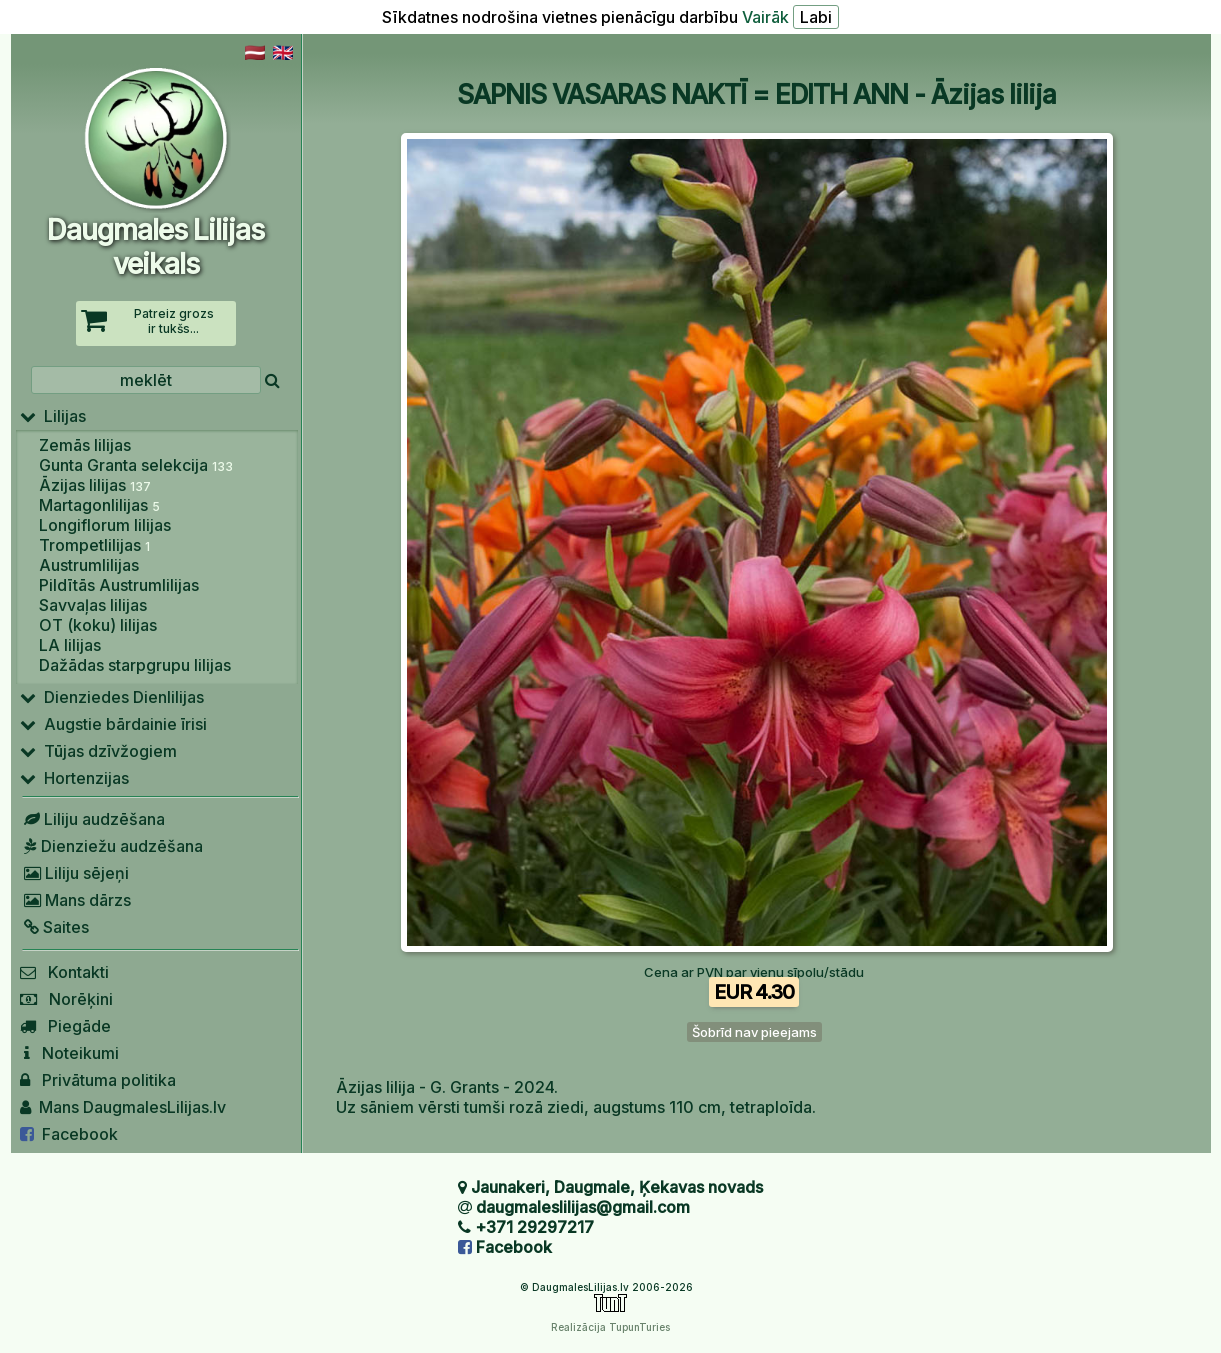 This screenshot has height=1353, width=1221. I want to click on Noteikumi, so click(69, 1053).